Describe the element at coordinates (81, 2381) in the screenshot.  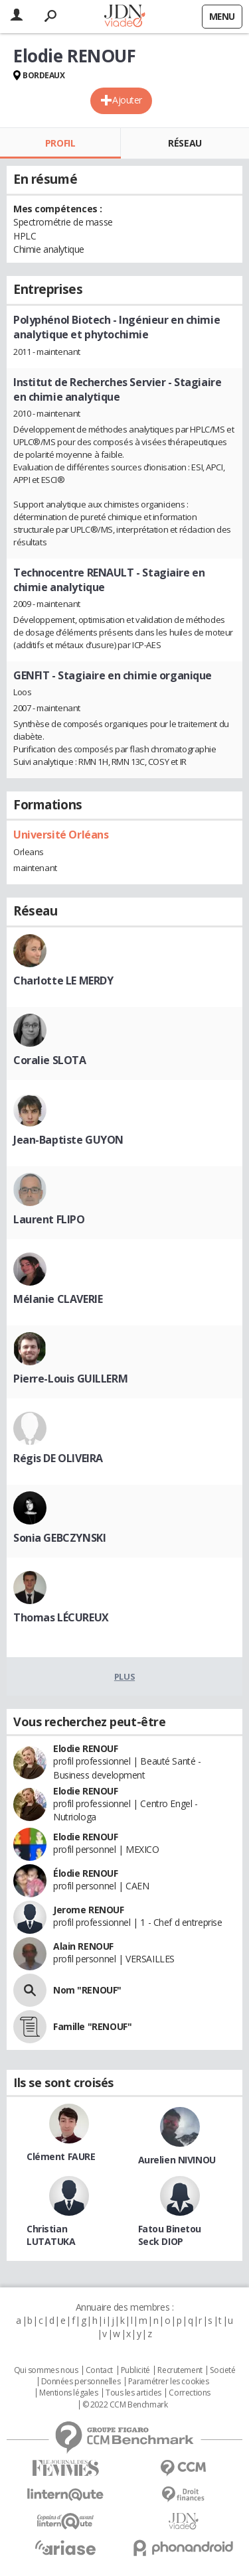
I see `Données personnelles` at that location.